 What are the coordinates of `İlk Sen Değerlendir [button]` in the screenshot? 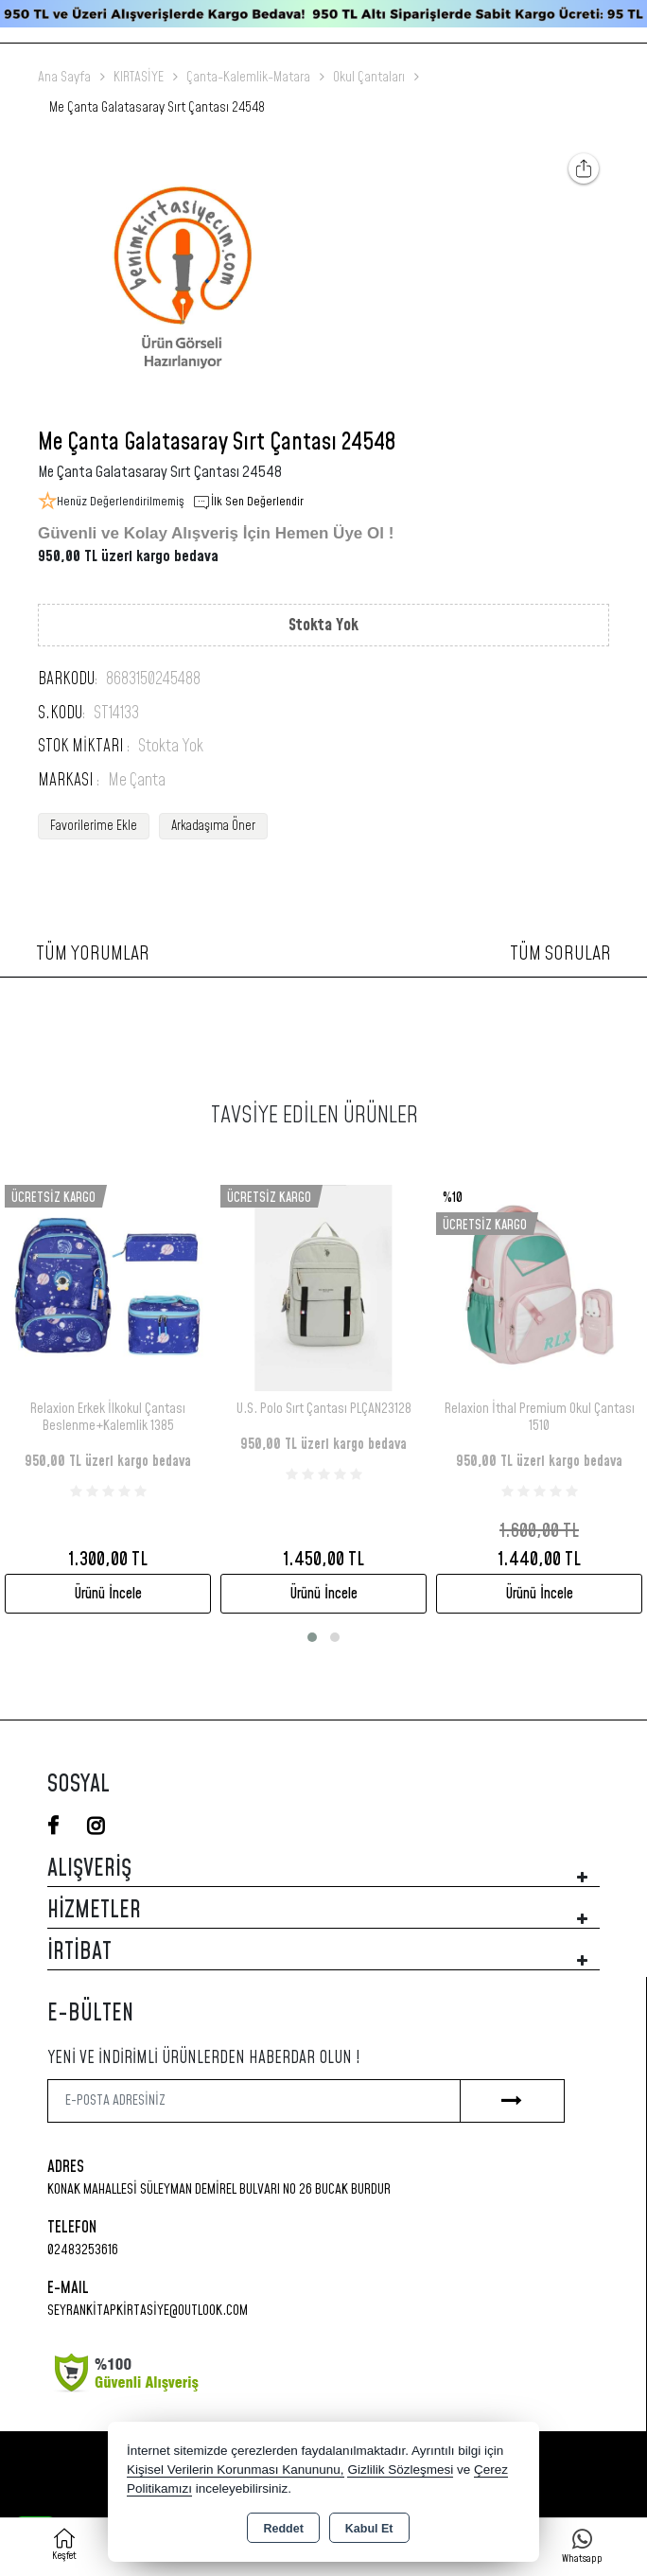 It's located at (248, 502).